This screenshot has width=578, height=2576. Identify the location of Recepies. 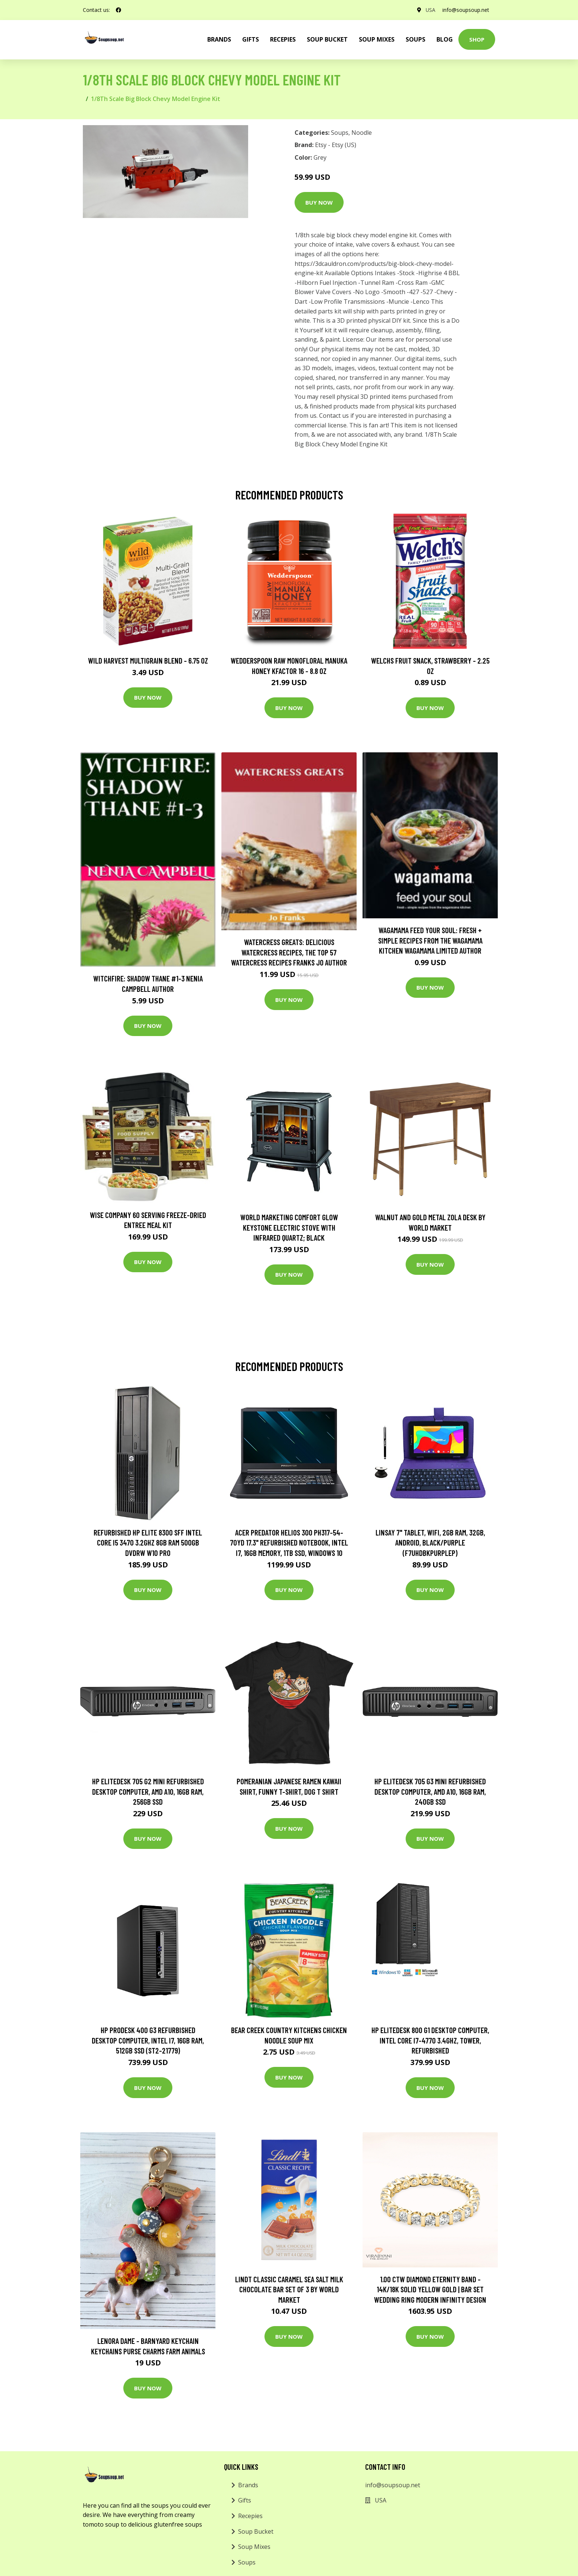
(283, 39).